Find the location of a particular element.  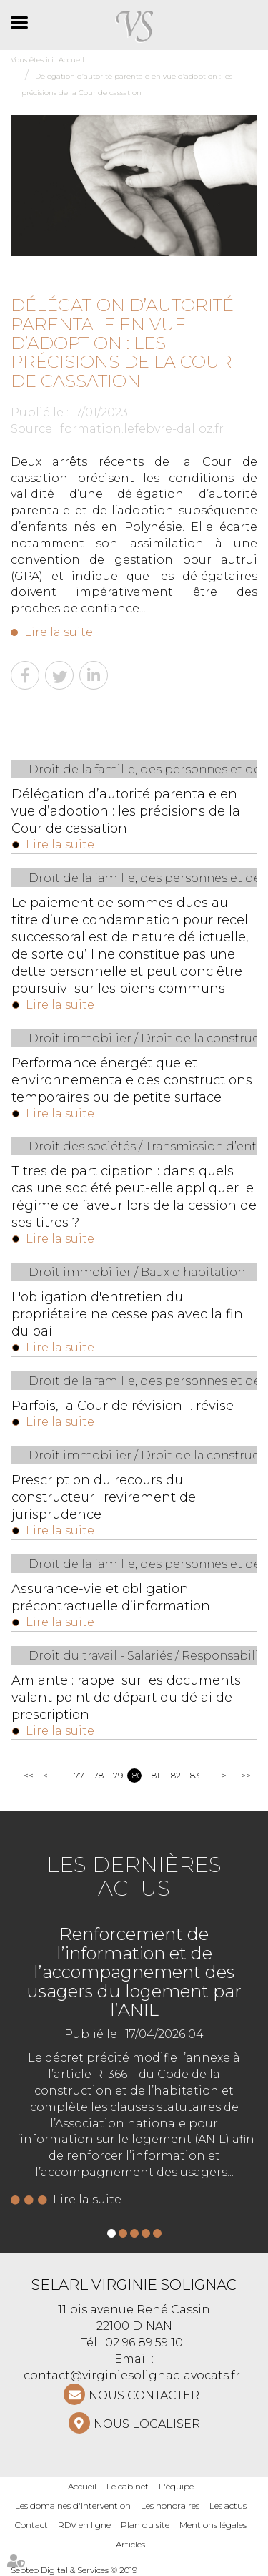

Articles is located at coordinates (130, 2544).